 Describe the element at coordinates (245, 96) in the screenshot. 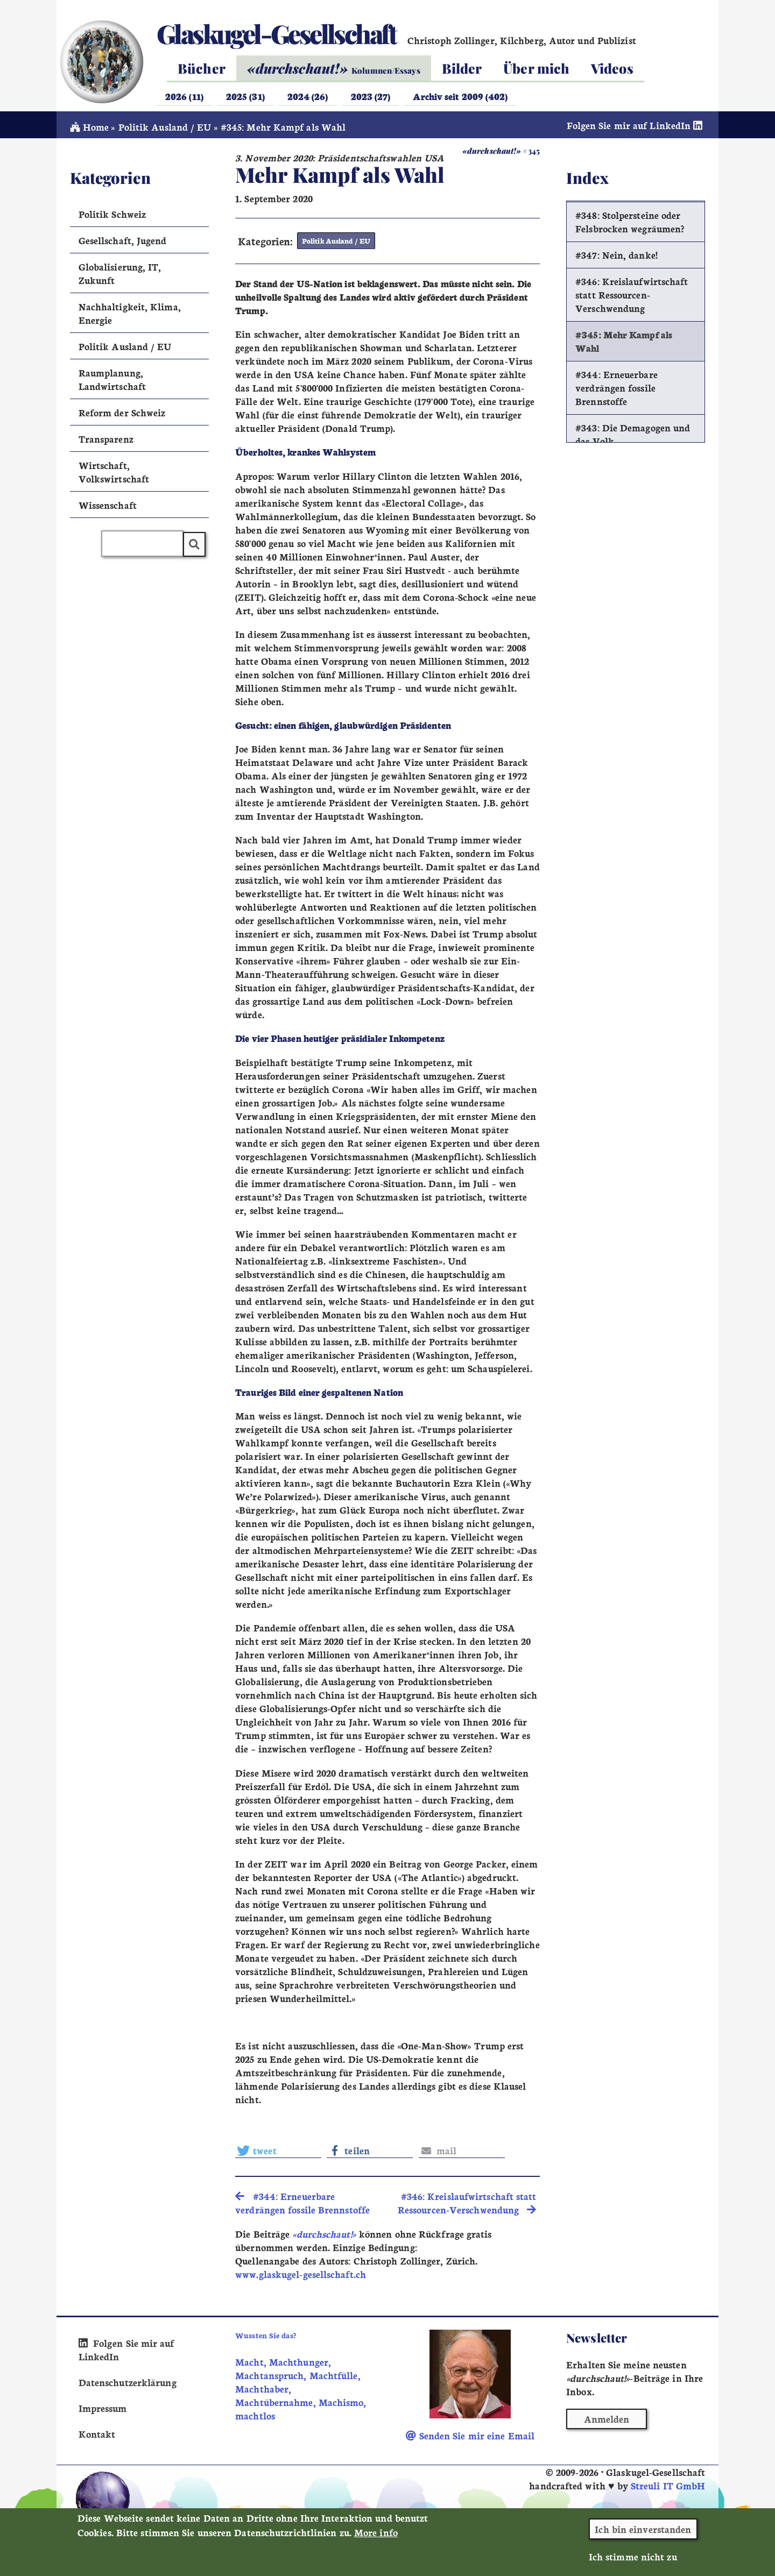

I see `2025 (31)` at that location.